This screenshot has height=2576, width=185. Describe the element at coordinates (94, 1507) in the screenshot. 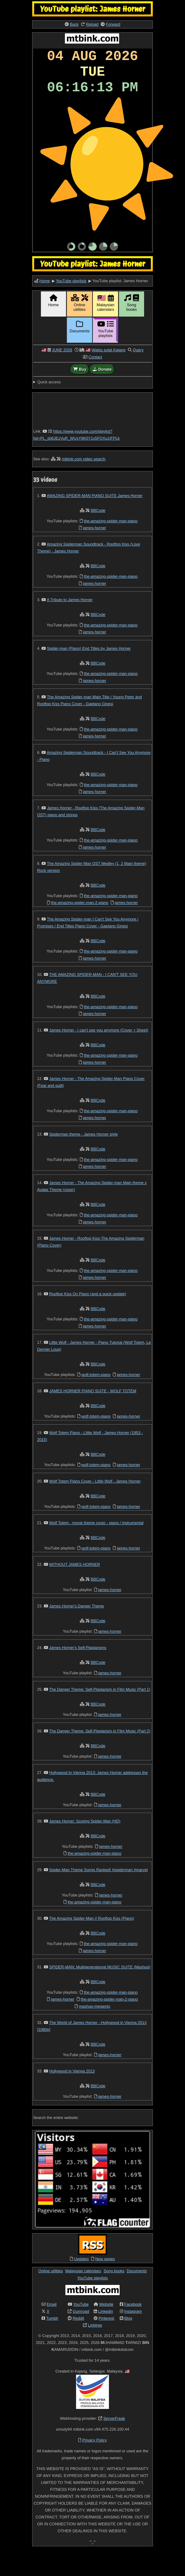

I see `Wolf Totem Piano Cover - Little Wolf - James Horner` at that location.